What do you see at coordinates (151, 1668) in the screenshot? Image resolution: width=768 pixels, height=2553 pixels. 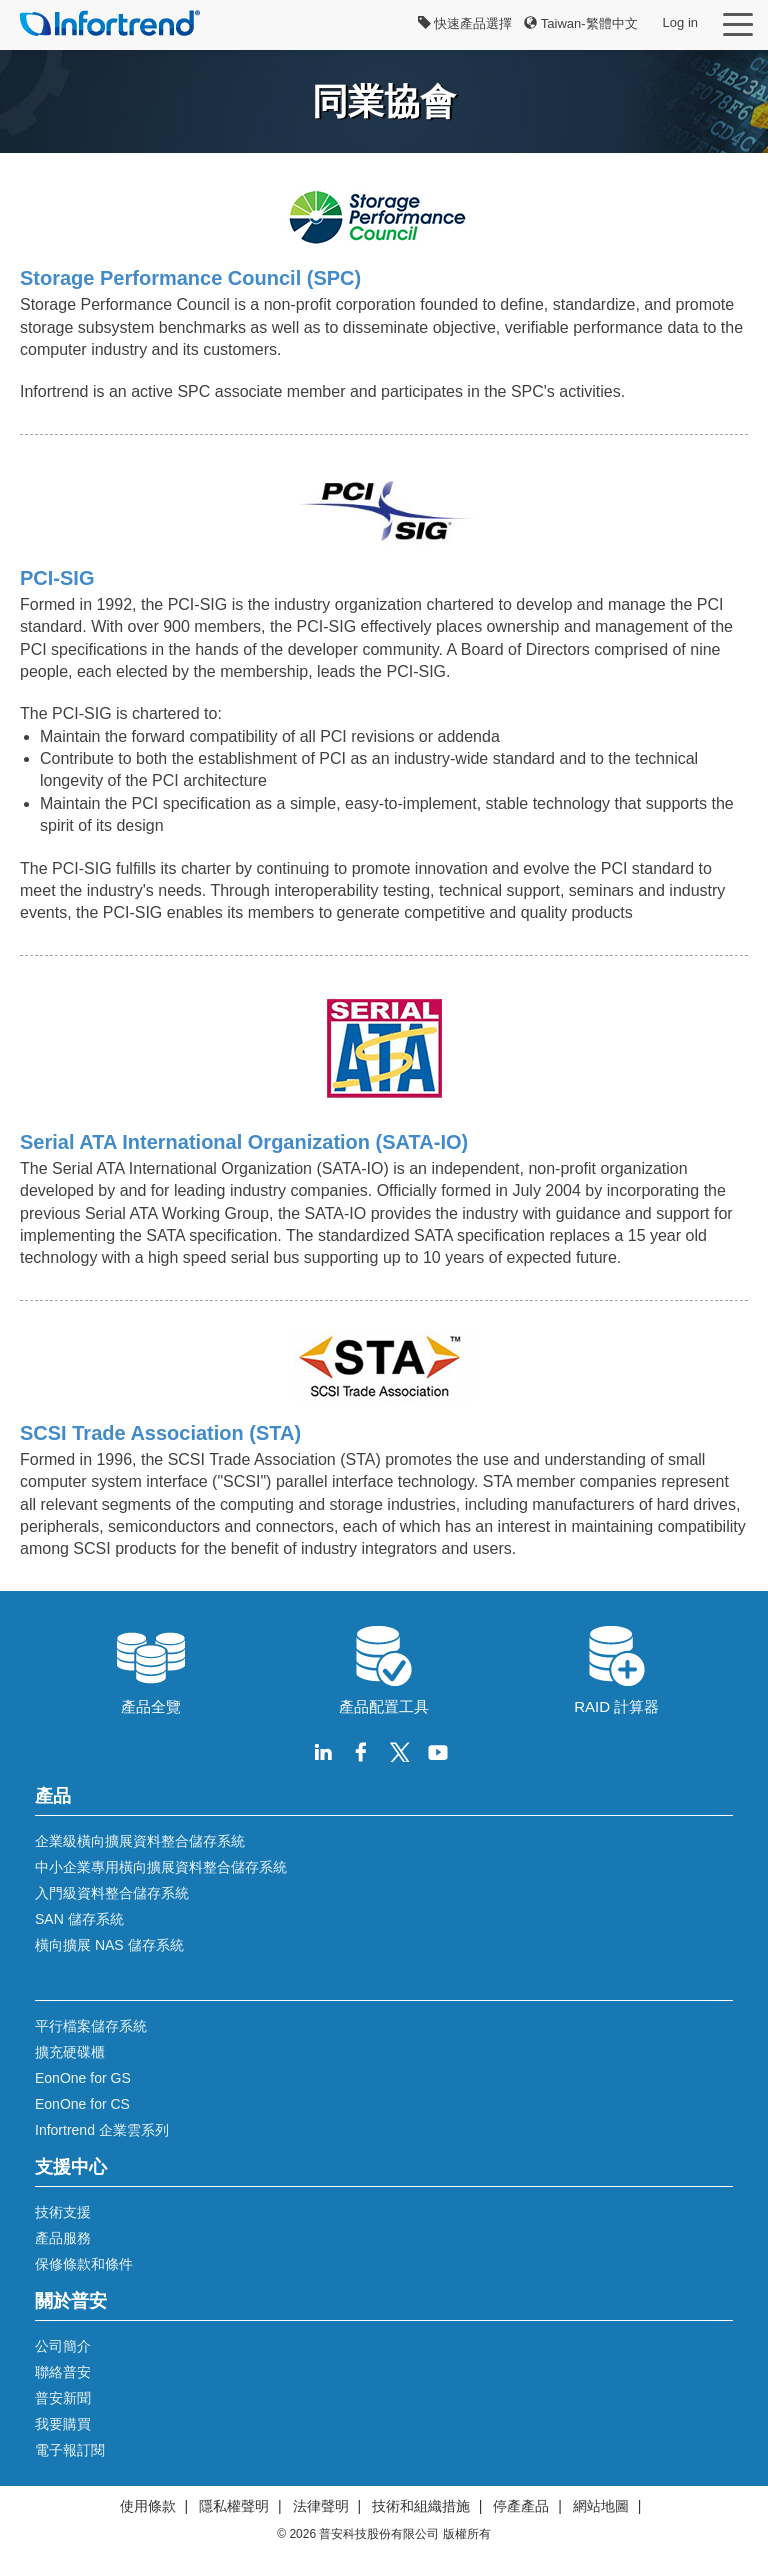 I see `產品全覽` at bounding box center [151, 1668].